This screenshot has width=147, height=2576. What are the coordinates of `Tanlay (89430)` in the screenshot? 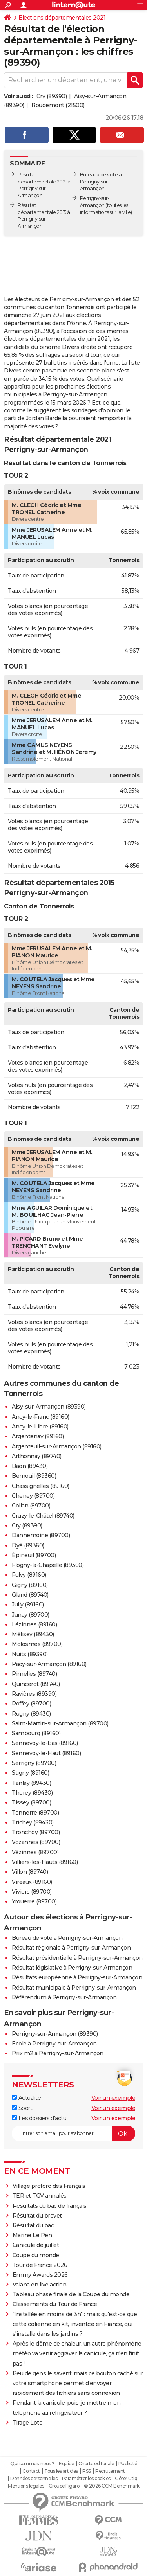 It's located at (31, 1782).